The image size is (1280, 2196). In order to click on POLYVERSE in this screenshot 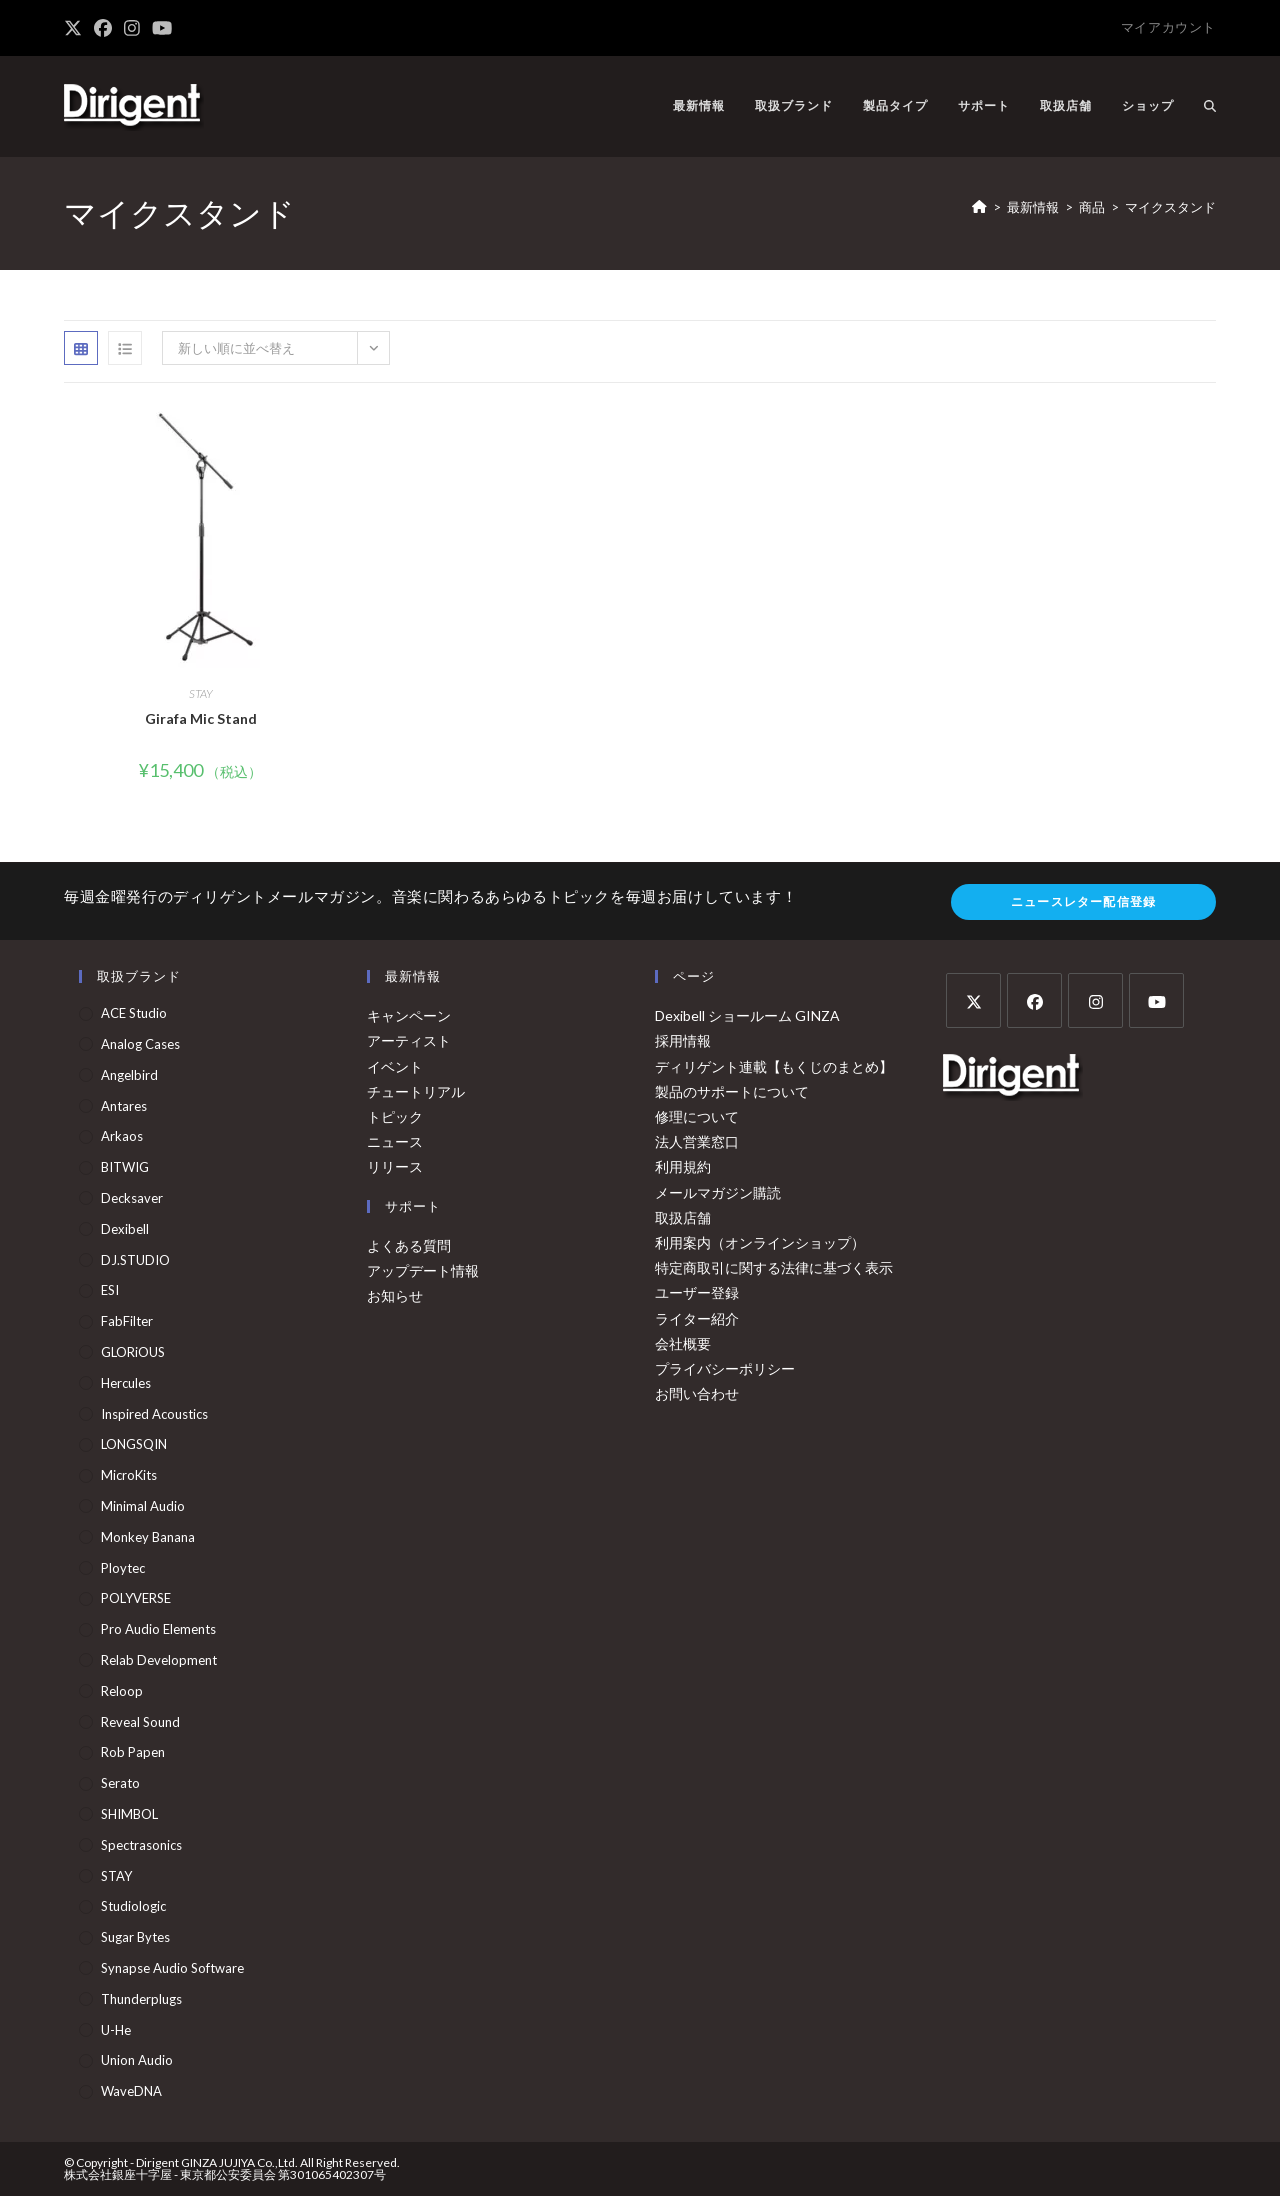, I will do `click(136, 1598)`.